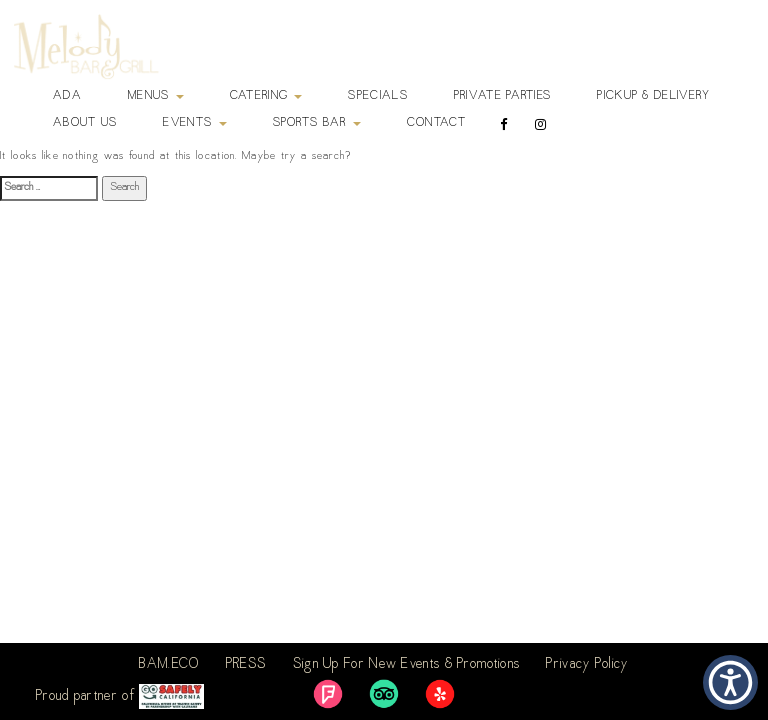  Describe the element at coordinates (653, 96) in the screenshot. I see `Pickup & Delivery` at that location.